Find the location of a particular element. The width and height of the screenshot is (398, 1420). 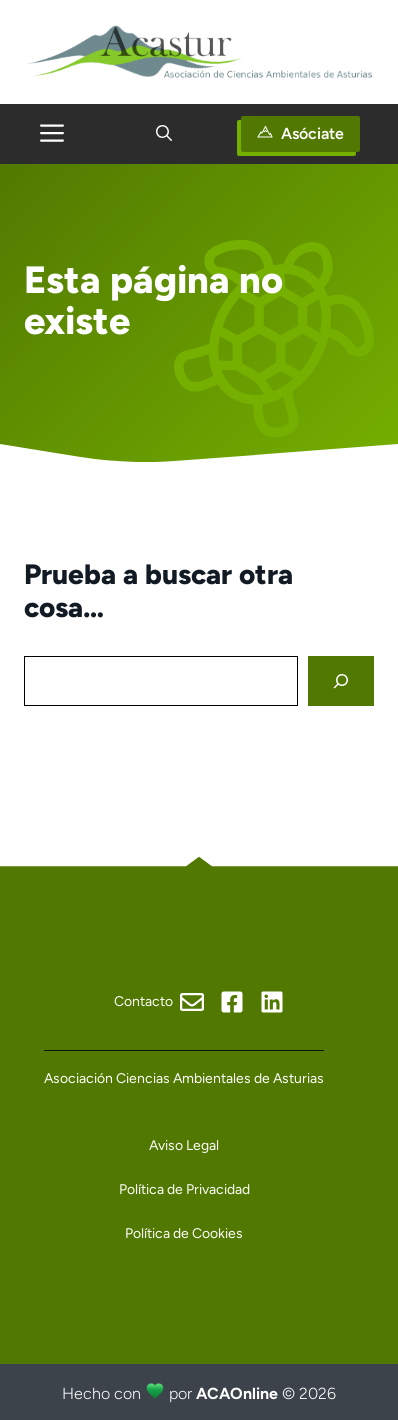

ACAOnline is located at coordinates (237, 1393).